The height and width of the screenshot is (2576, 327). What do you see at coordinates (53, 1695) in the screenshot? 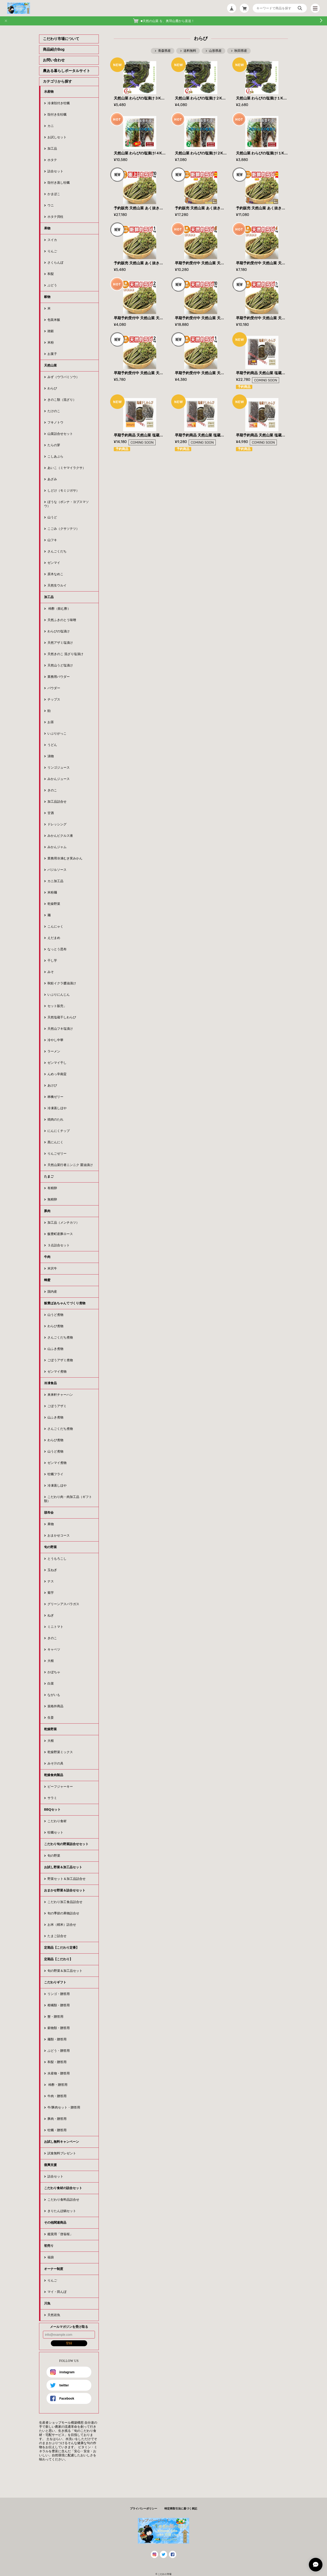
I see `ながいも` at bounding box center [53, 1695].